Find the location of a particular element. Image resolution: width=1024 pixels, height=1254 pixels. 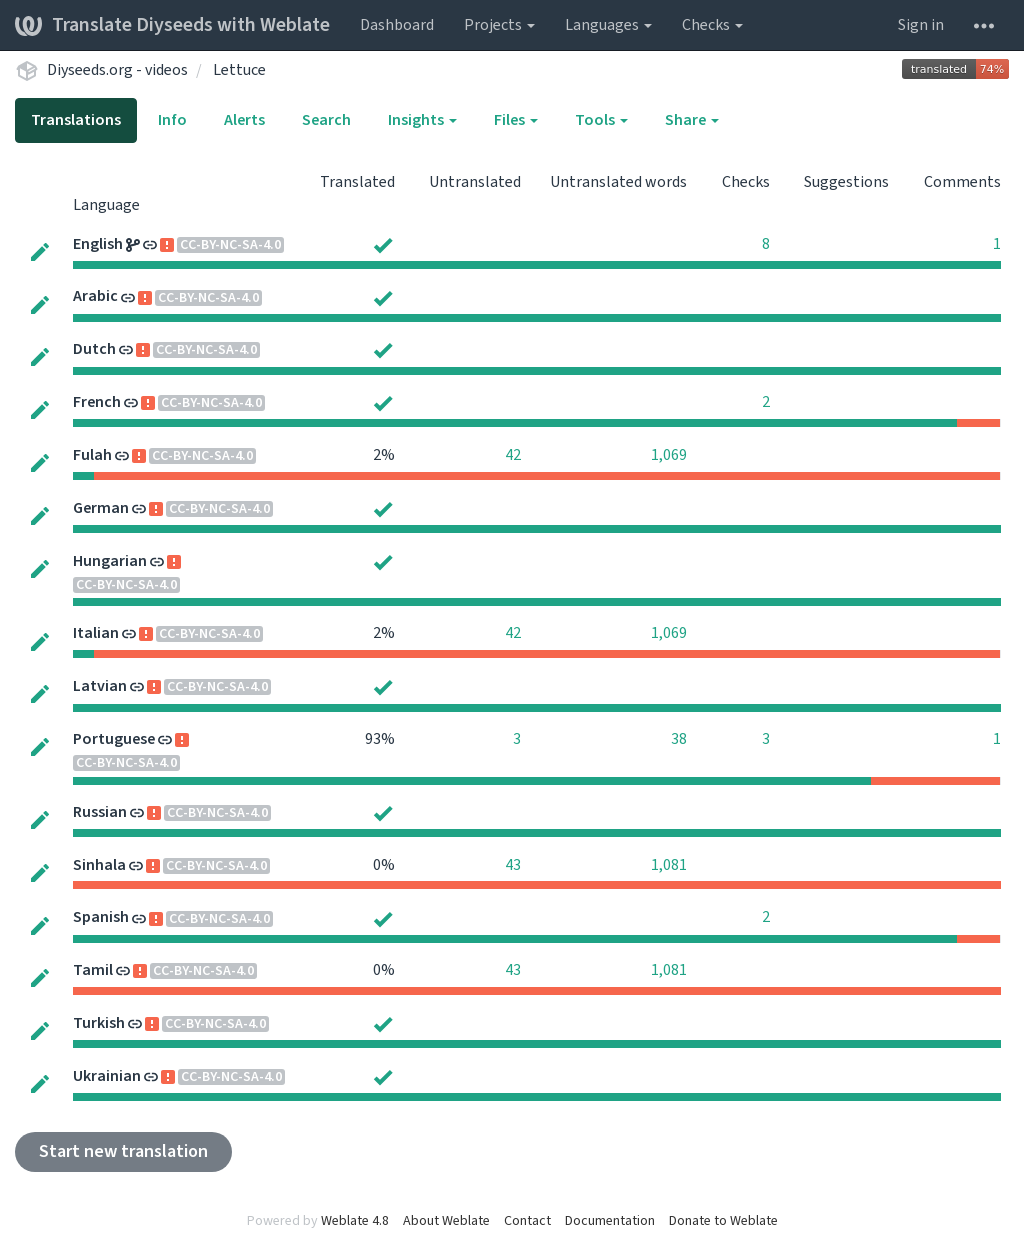

Spanish is located at coordinates (101, 917).